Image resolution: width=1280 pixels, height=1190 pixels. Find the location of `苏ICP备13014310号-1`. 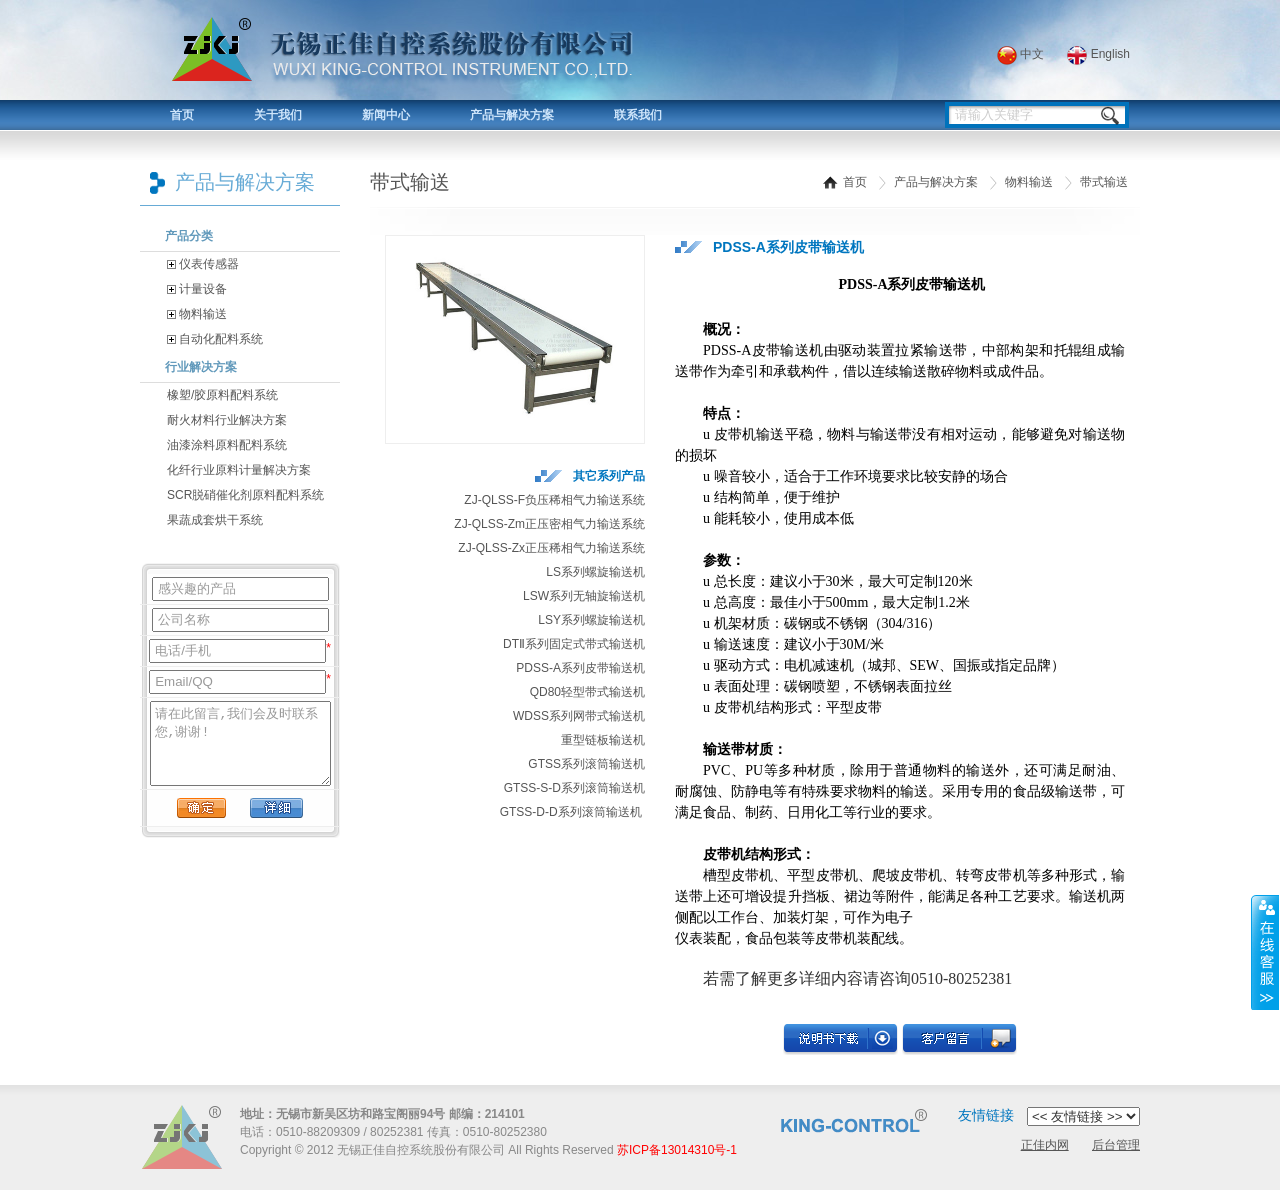

苏ICP备13014310号-1 is located at coordinates (677, 1150).